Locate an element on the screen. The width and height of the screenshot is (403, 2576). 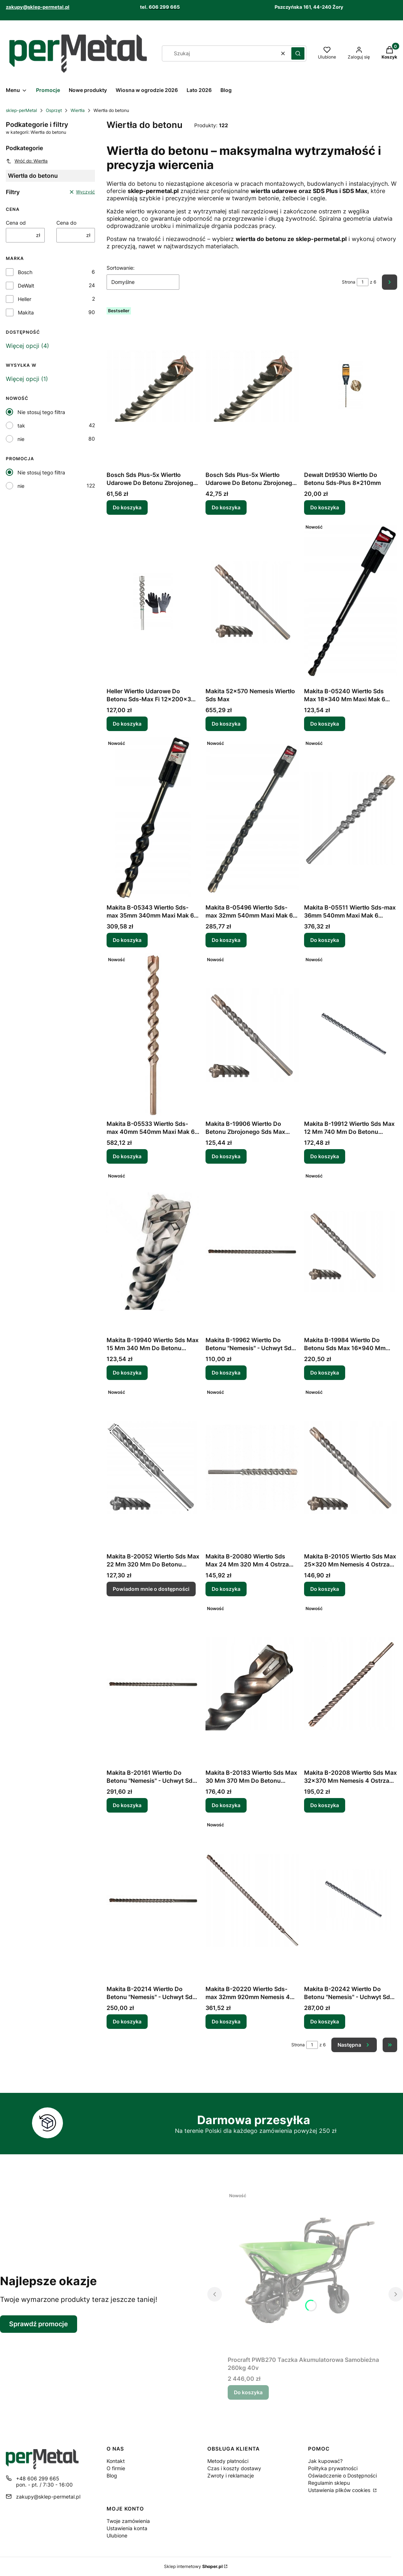
[Przejdź do produktu Procraft PWB270 Taczka Akumulatorowa Samobieżna 260kg 40v.] is located at coordinates (305, 2271).